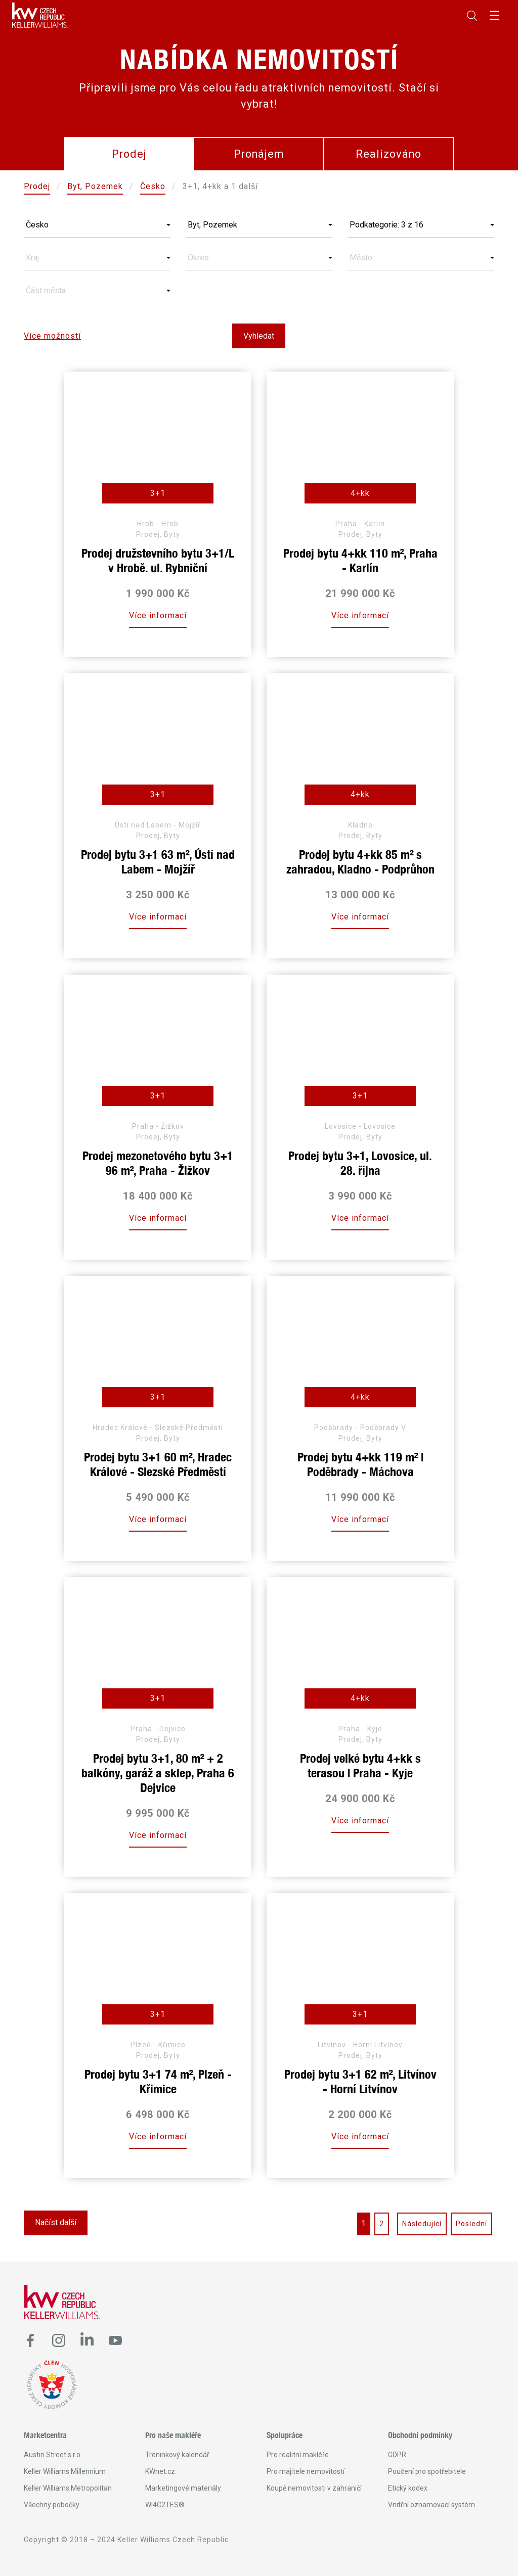 The width and height of the screenshot is (518, 2576). I want to click on Keller Williams Millennium, so click(65, 2471).